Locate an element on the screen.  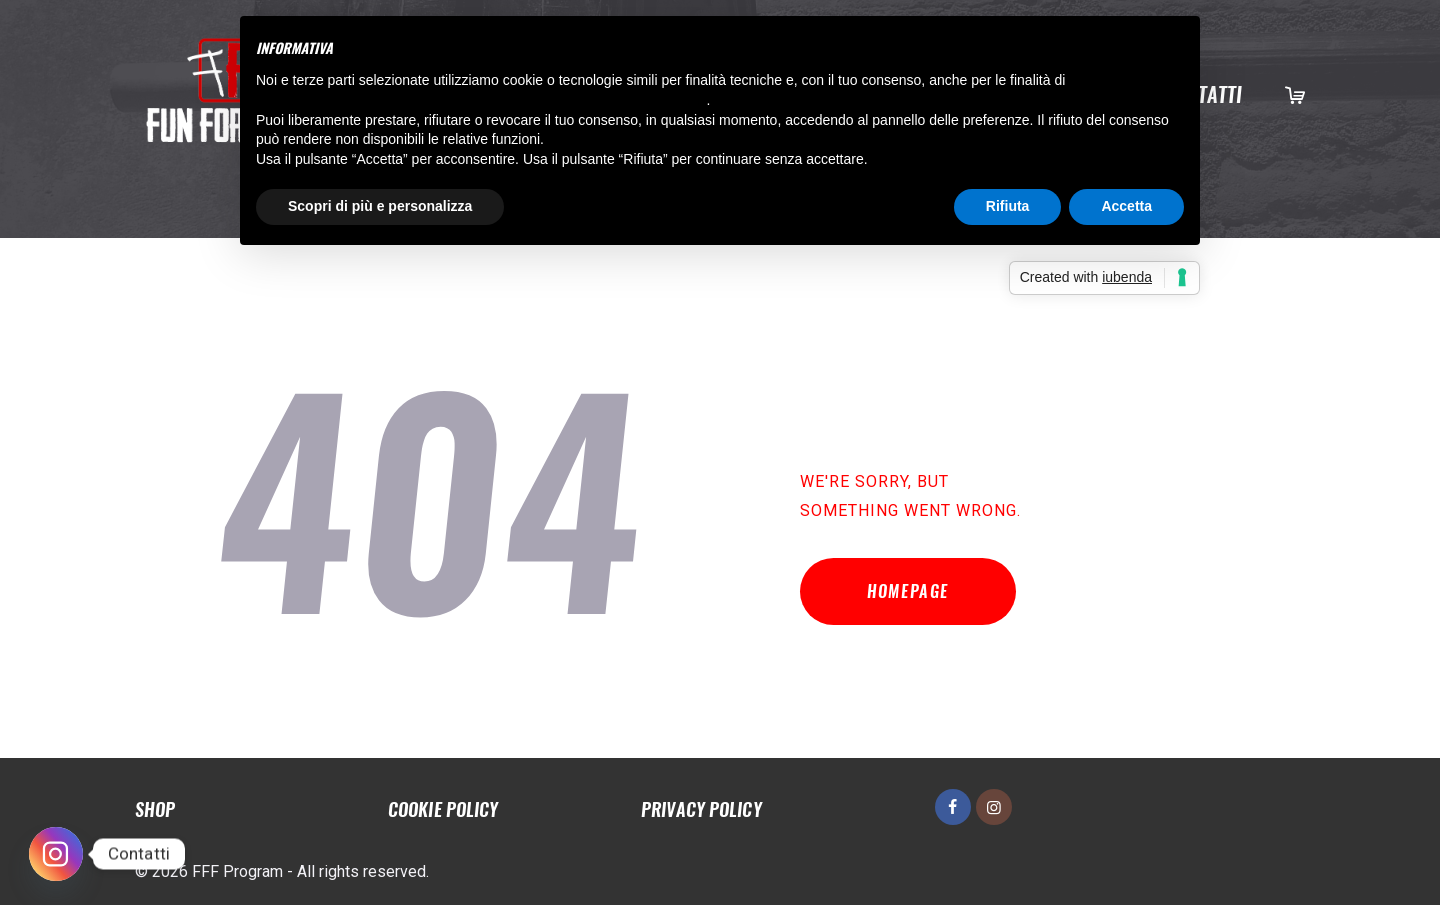
Shop is located at coordinates (155, 810).